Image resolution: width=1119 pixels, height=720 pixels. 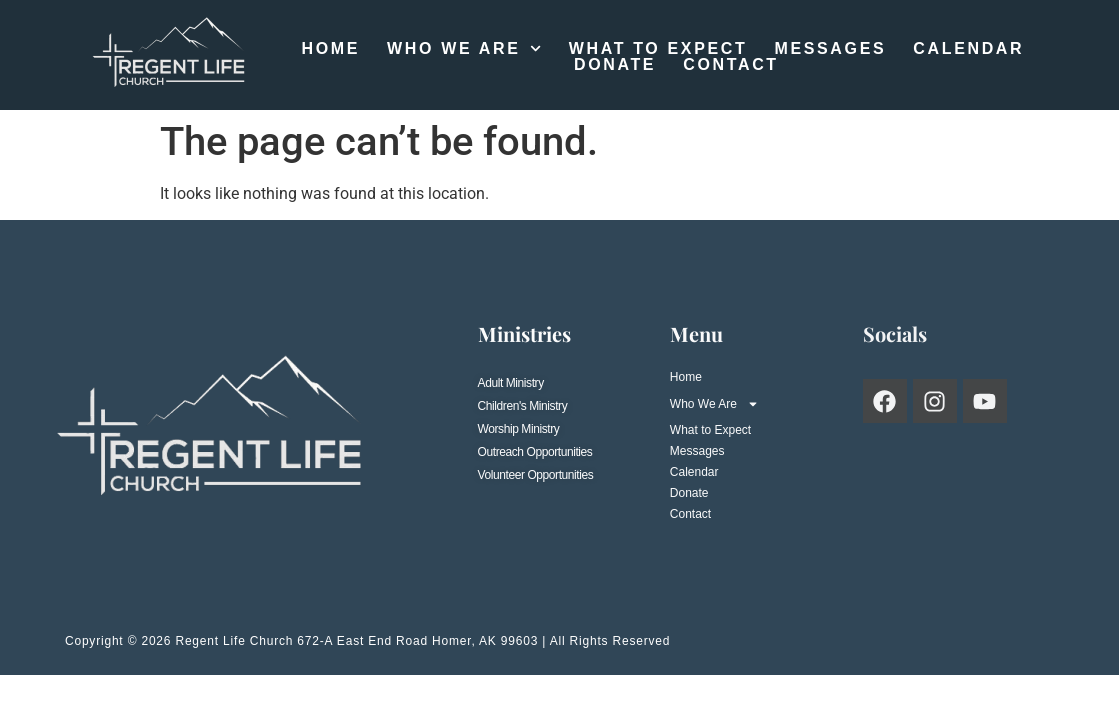 What do you see at coordinates (658, 49) in the screenshot?
I see `What to Expect` at bounding box center [658, 49].